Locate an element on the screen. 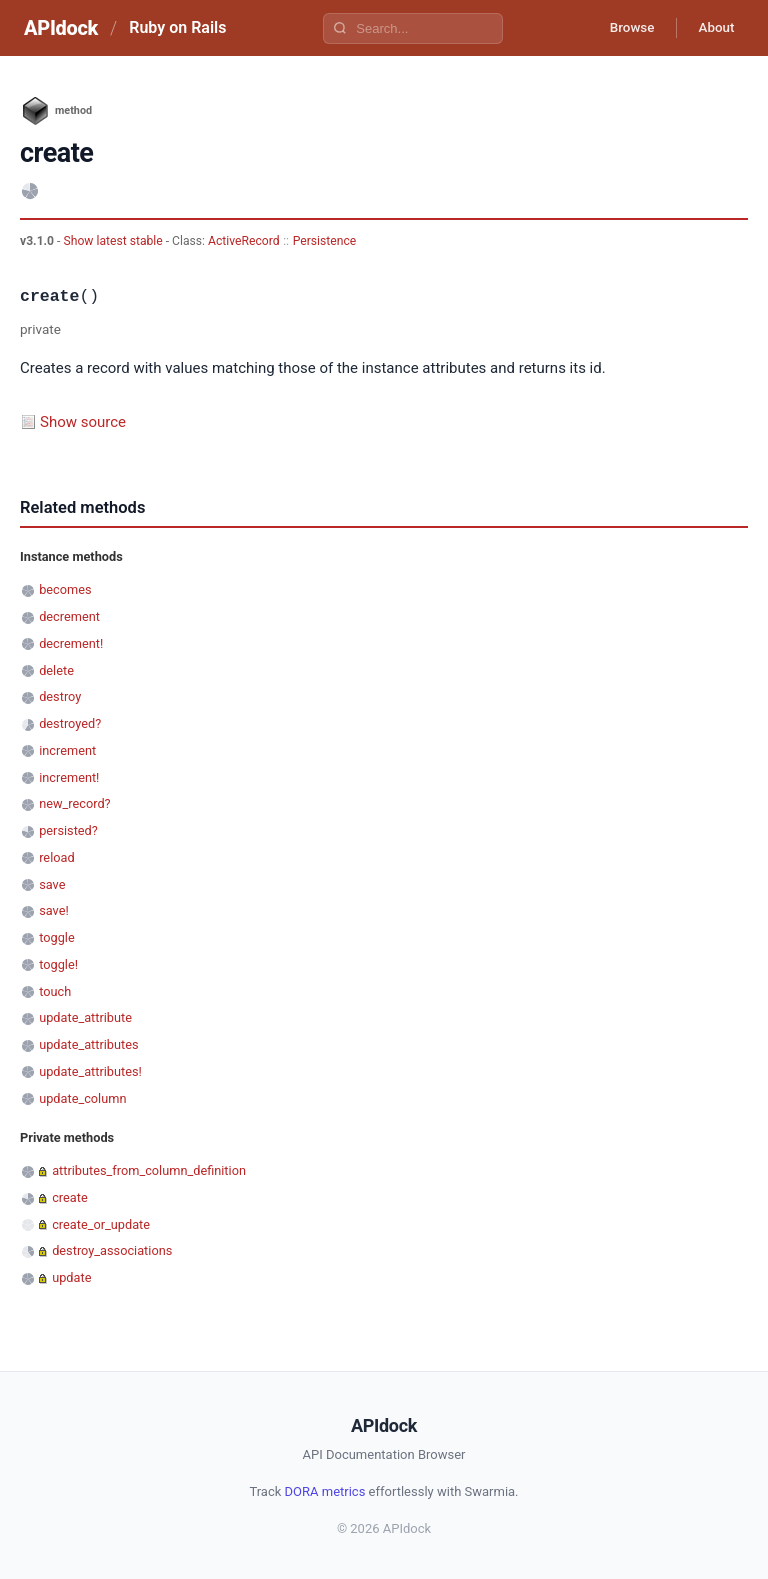 The width and height of the screenshot is (768, 1579). save! is located at coordinates (54, 910).